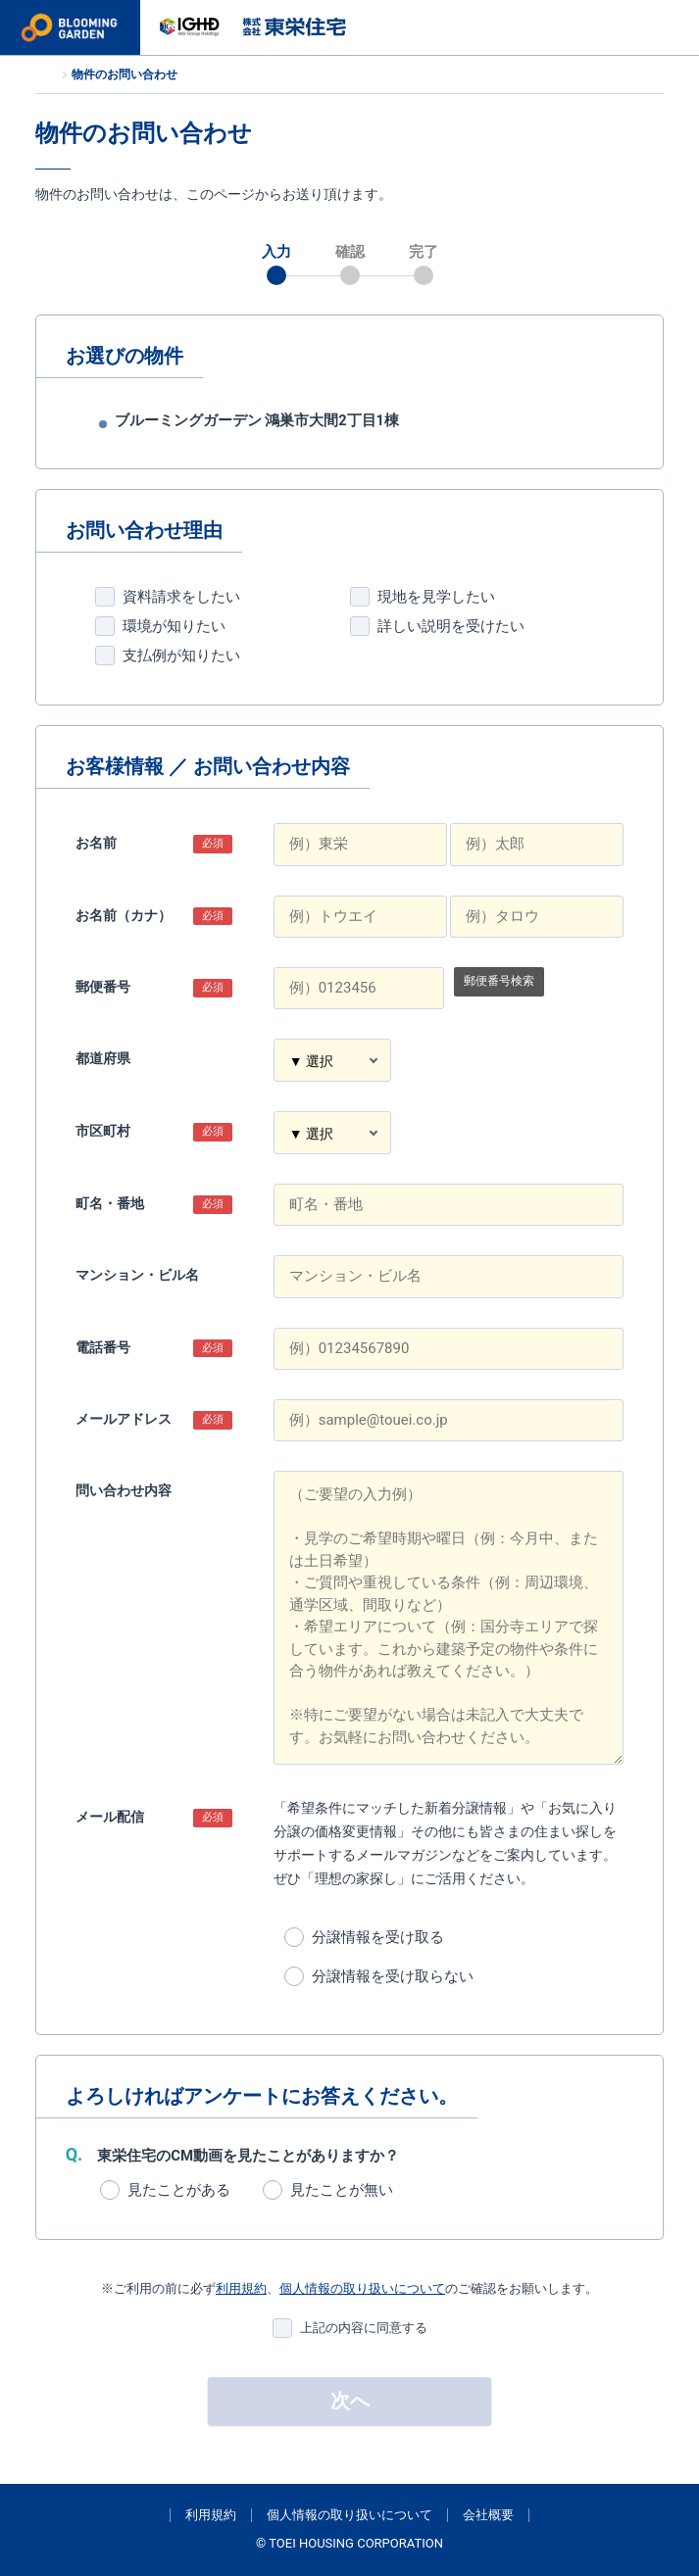 This screenshot has height=2576, width=699. I want to click on 会社概要, so click(488, 2514).